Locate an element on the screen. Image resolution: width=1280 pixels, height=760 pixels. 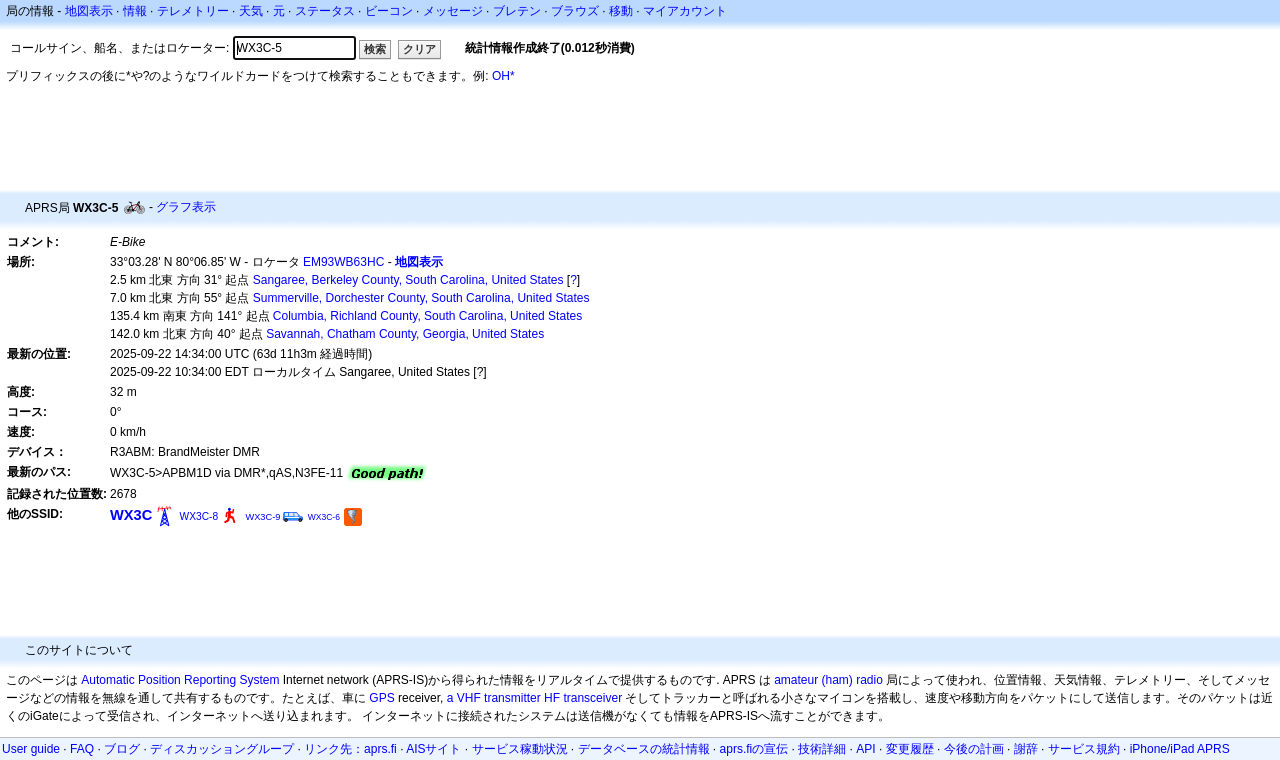
謝辞 is located at coordinates (1026, 749).